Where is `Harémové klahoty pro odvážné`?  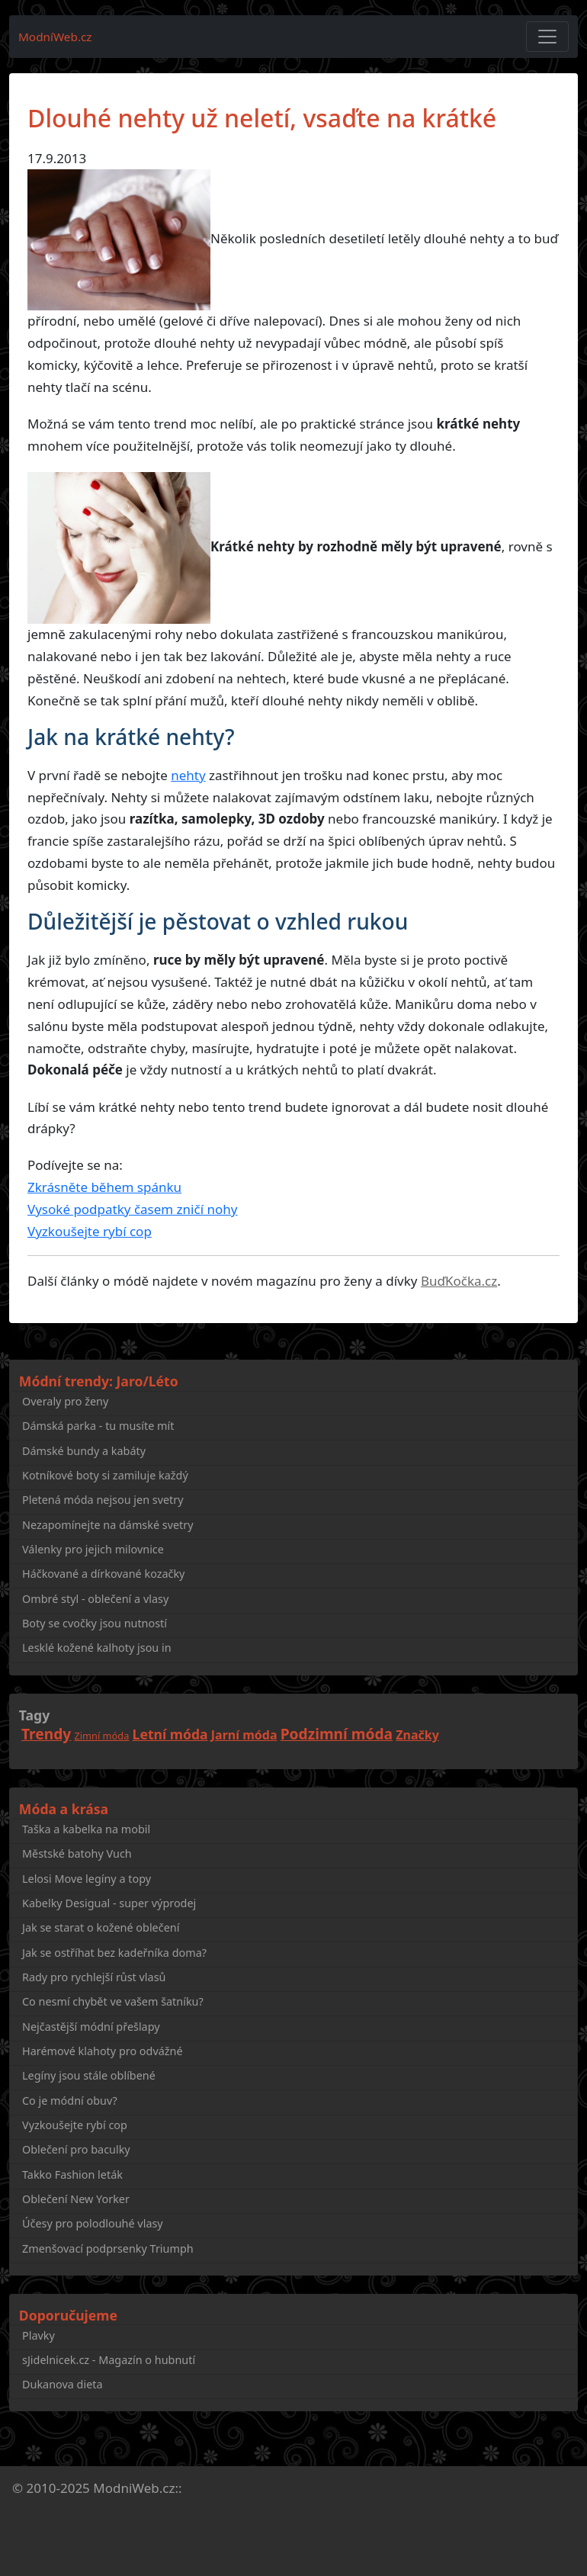
Harémové klahoty pro odvážné is located at coordinates (102, 2051).